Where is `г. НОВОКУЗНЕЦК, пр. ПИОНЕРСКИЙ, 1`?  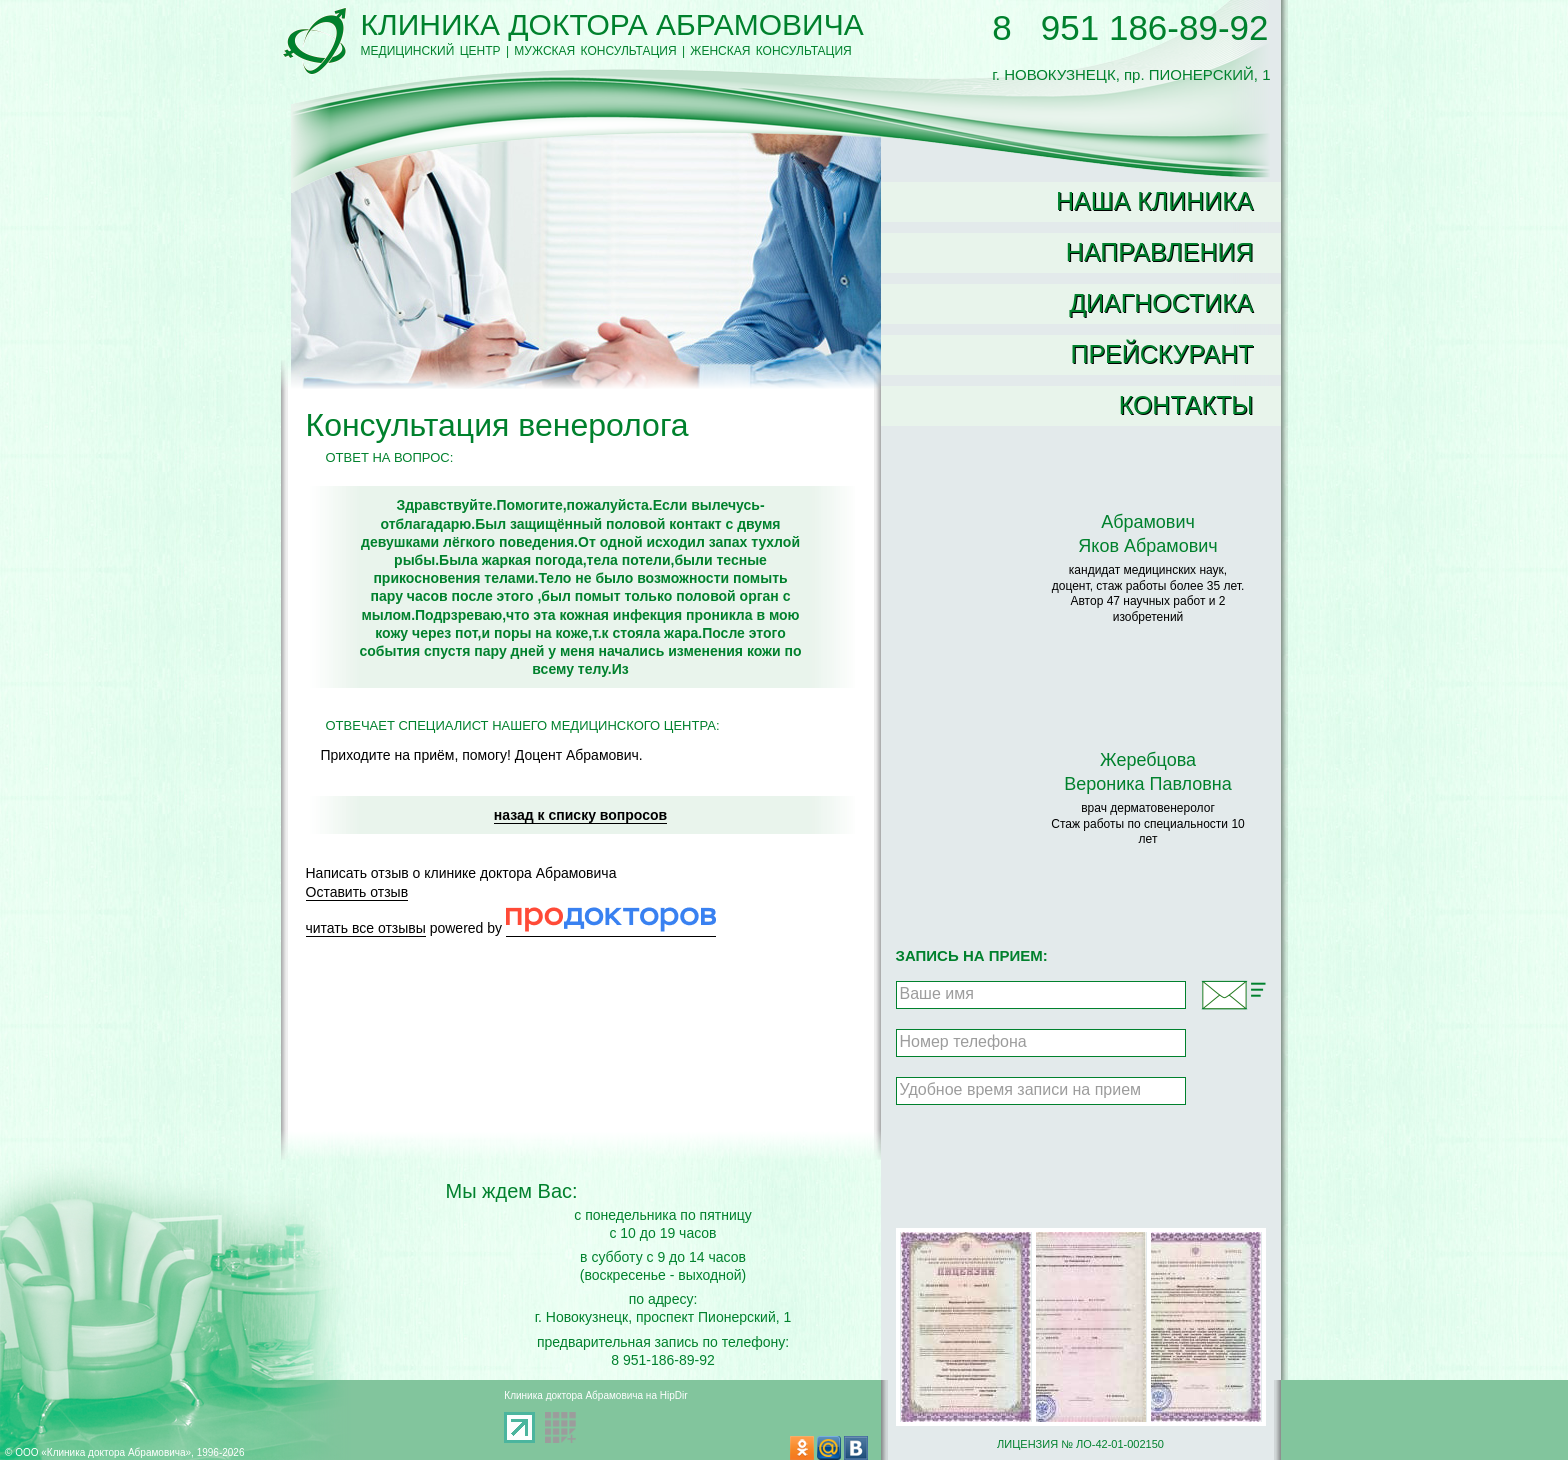 г. НОВОКУЗНЕЦК, пр. ПИОНЕРСКИЙ, 1 is located at coordinates (1131, 66).